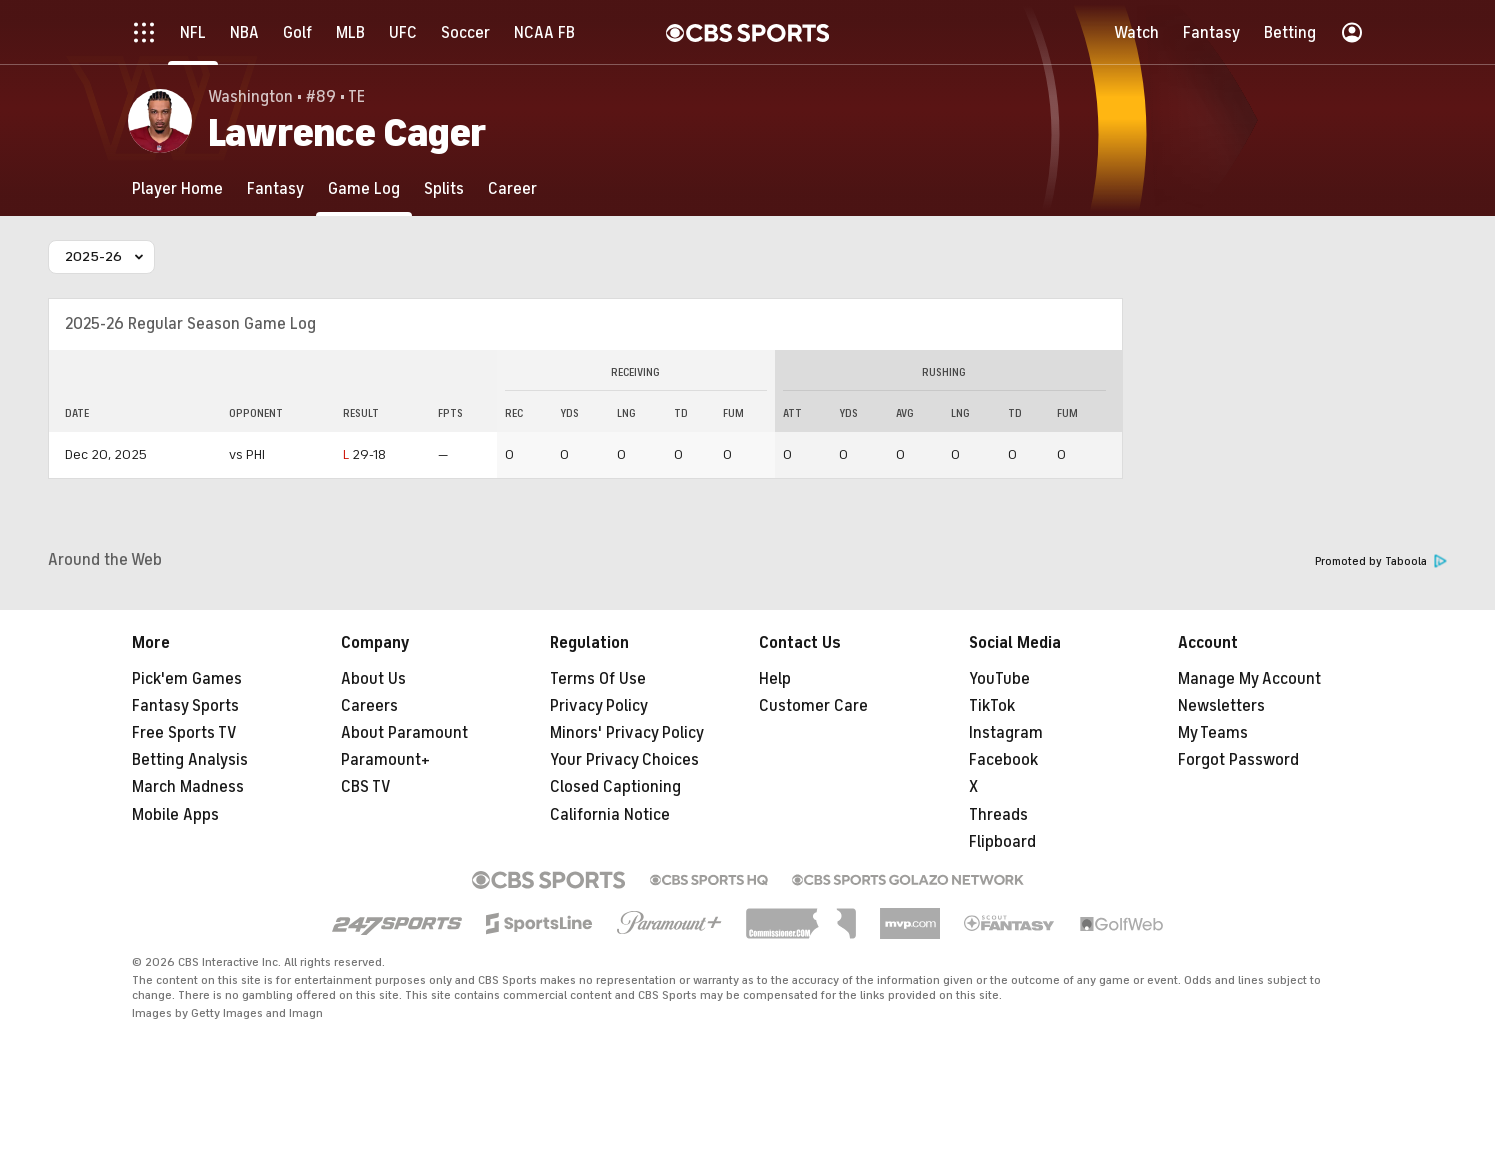  Describe the element at coordinates (1003, 760) in the screenshot. I see `Facebook` at that location.